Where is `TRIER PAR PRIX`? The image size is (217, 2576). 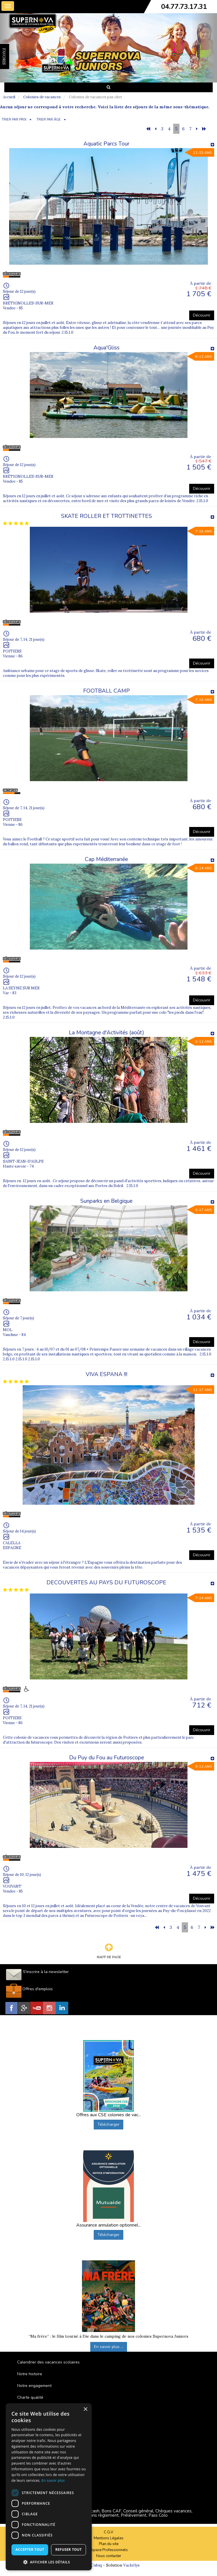
TRIER PAR PRIX is located at coordinates (14, 119).